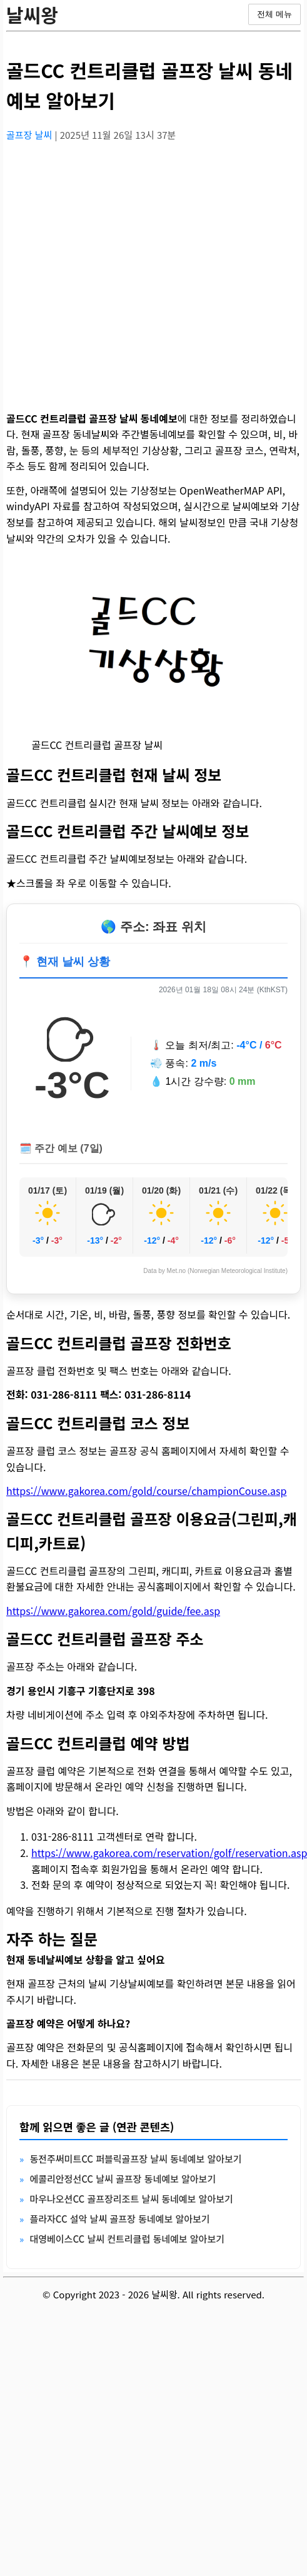 The width and height of the screenshot is (307, 2576). Describe the element at coordinates (274, 14) in the screenshot. I see `전체 메뉴` at that location.